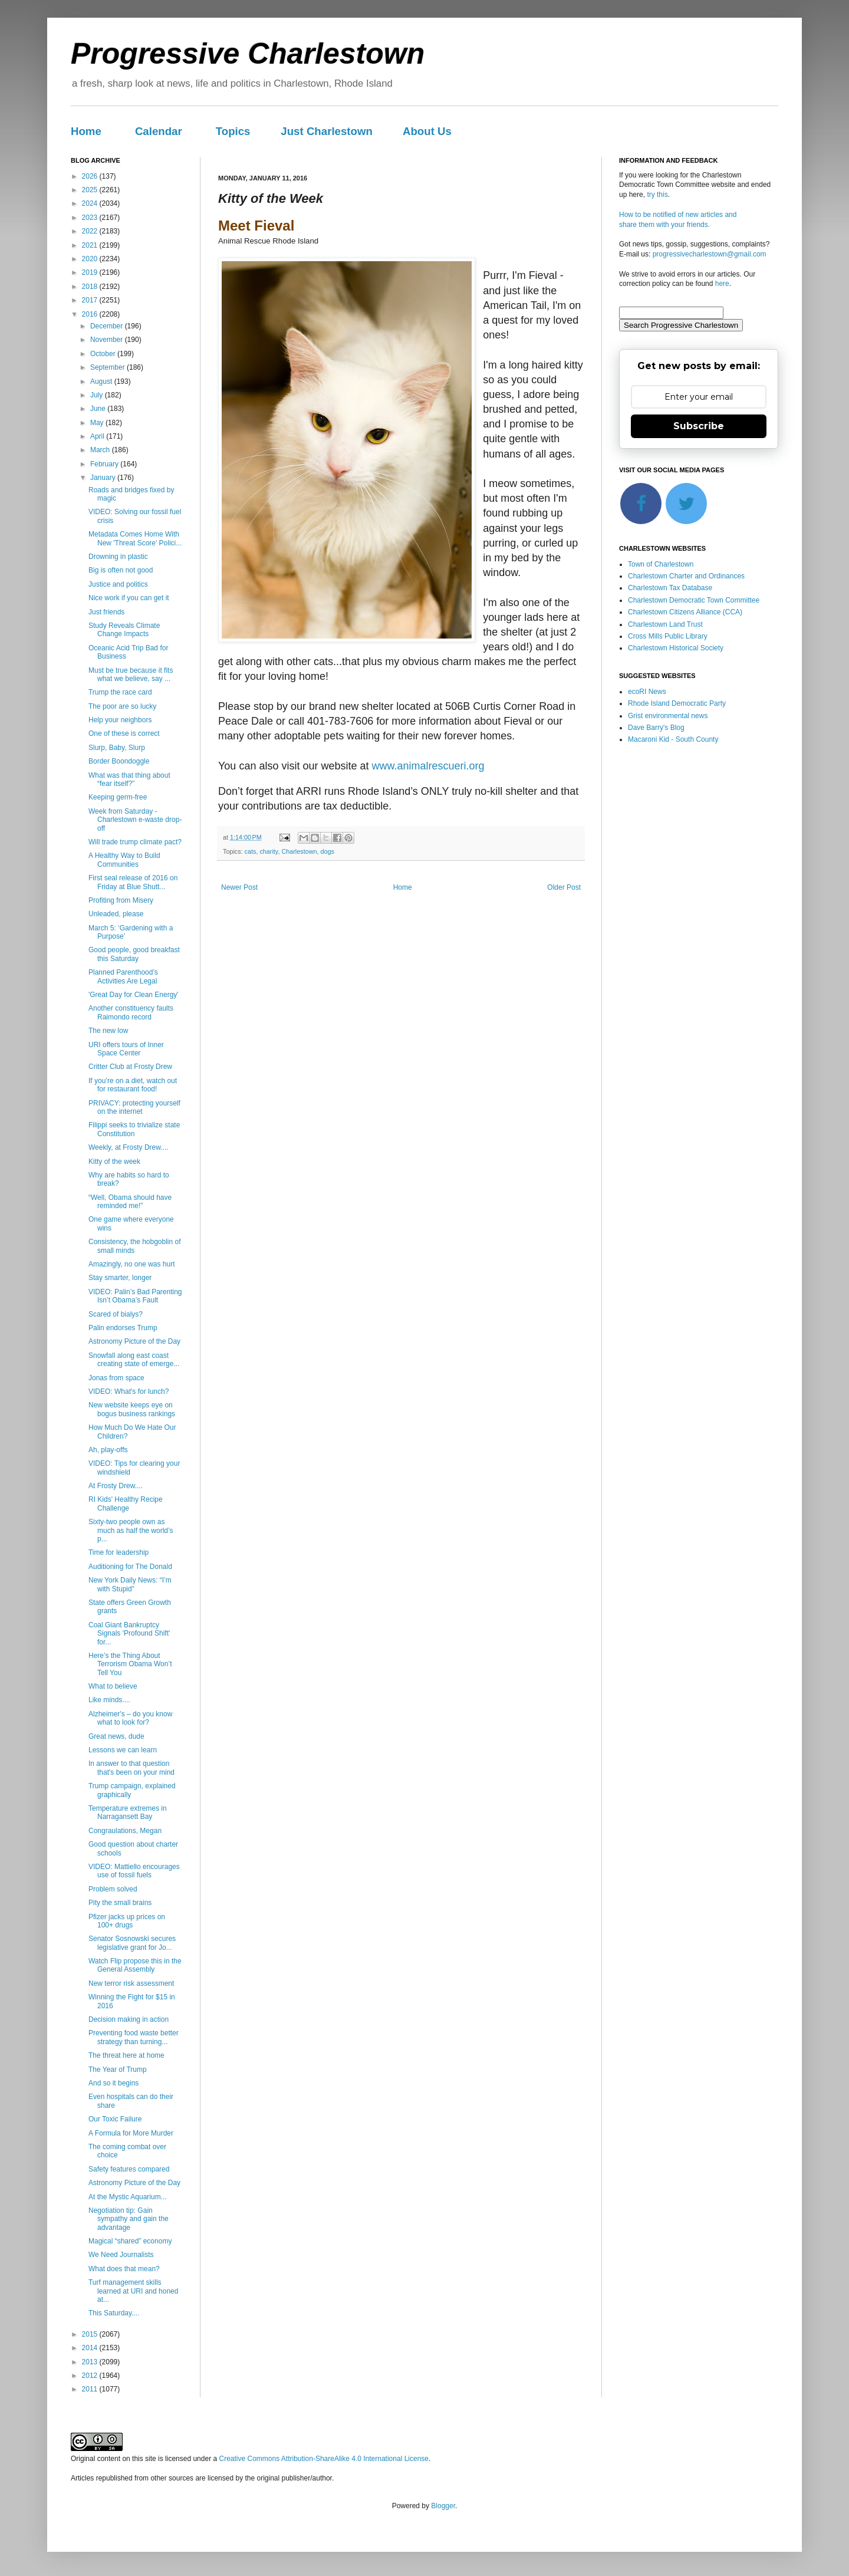 This screenshot has height=2576, width=849. What do you see at coordinates (133, 2291) in the screenshot?
I see `Turf management skills learned at URI and honed at...` at bounding box center [133, 2291].